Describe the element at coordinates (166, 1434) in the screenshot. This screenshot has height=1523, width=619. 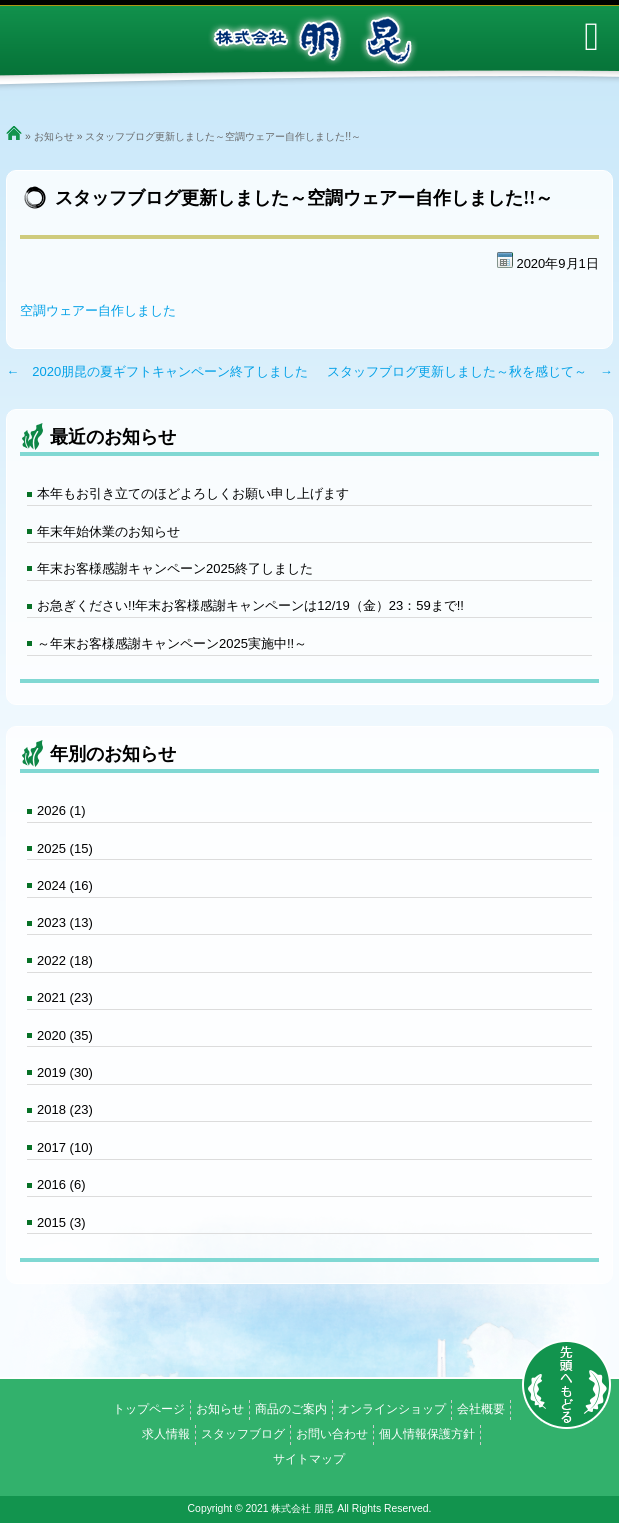
I see `求人情報` at that location.